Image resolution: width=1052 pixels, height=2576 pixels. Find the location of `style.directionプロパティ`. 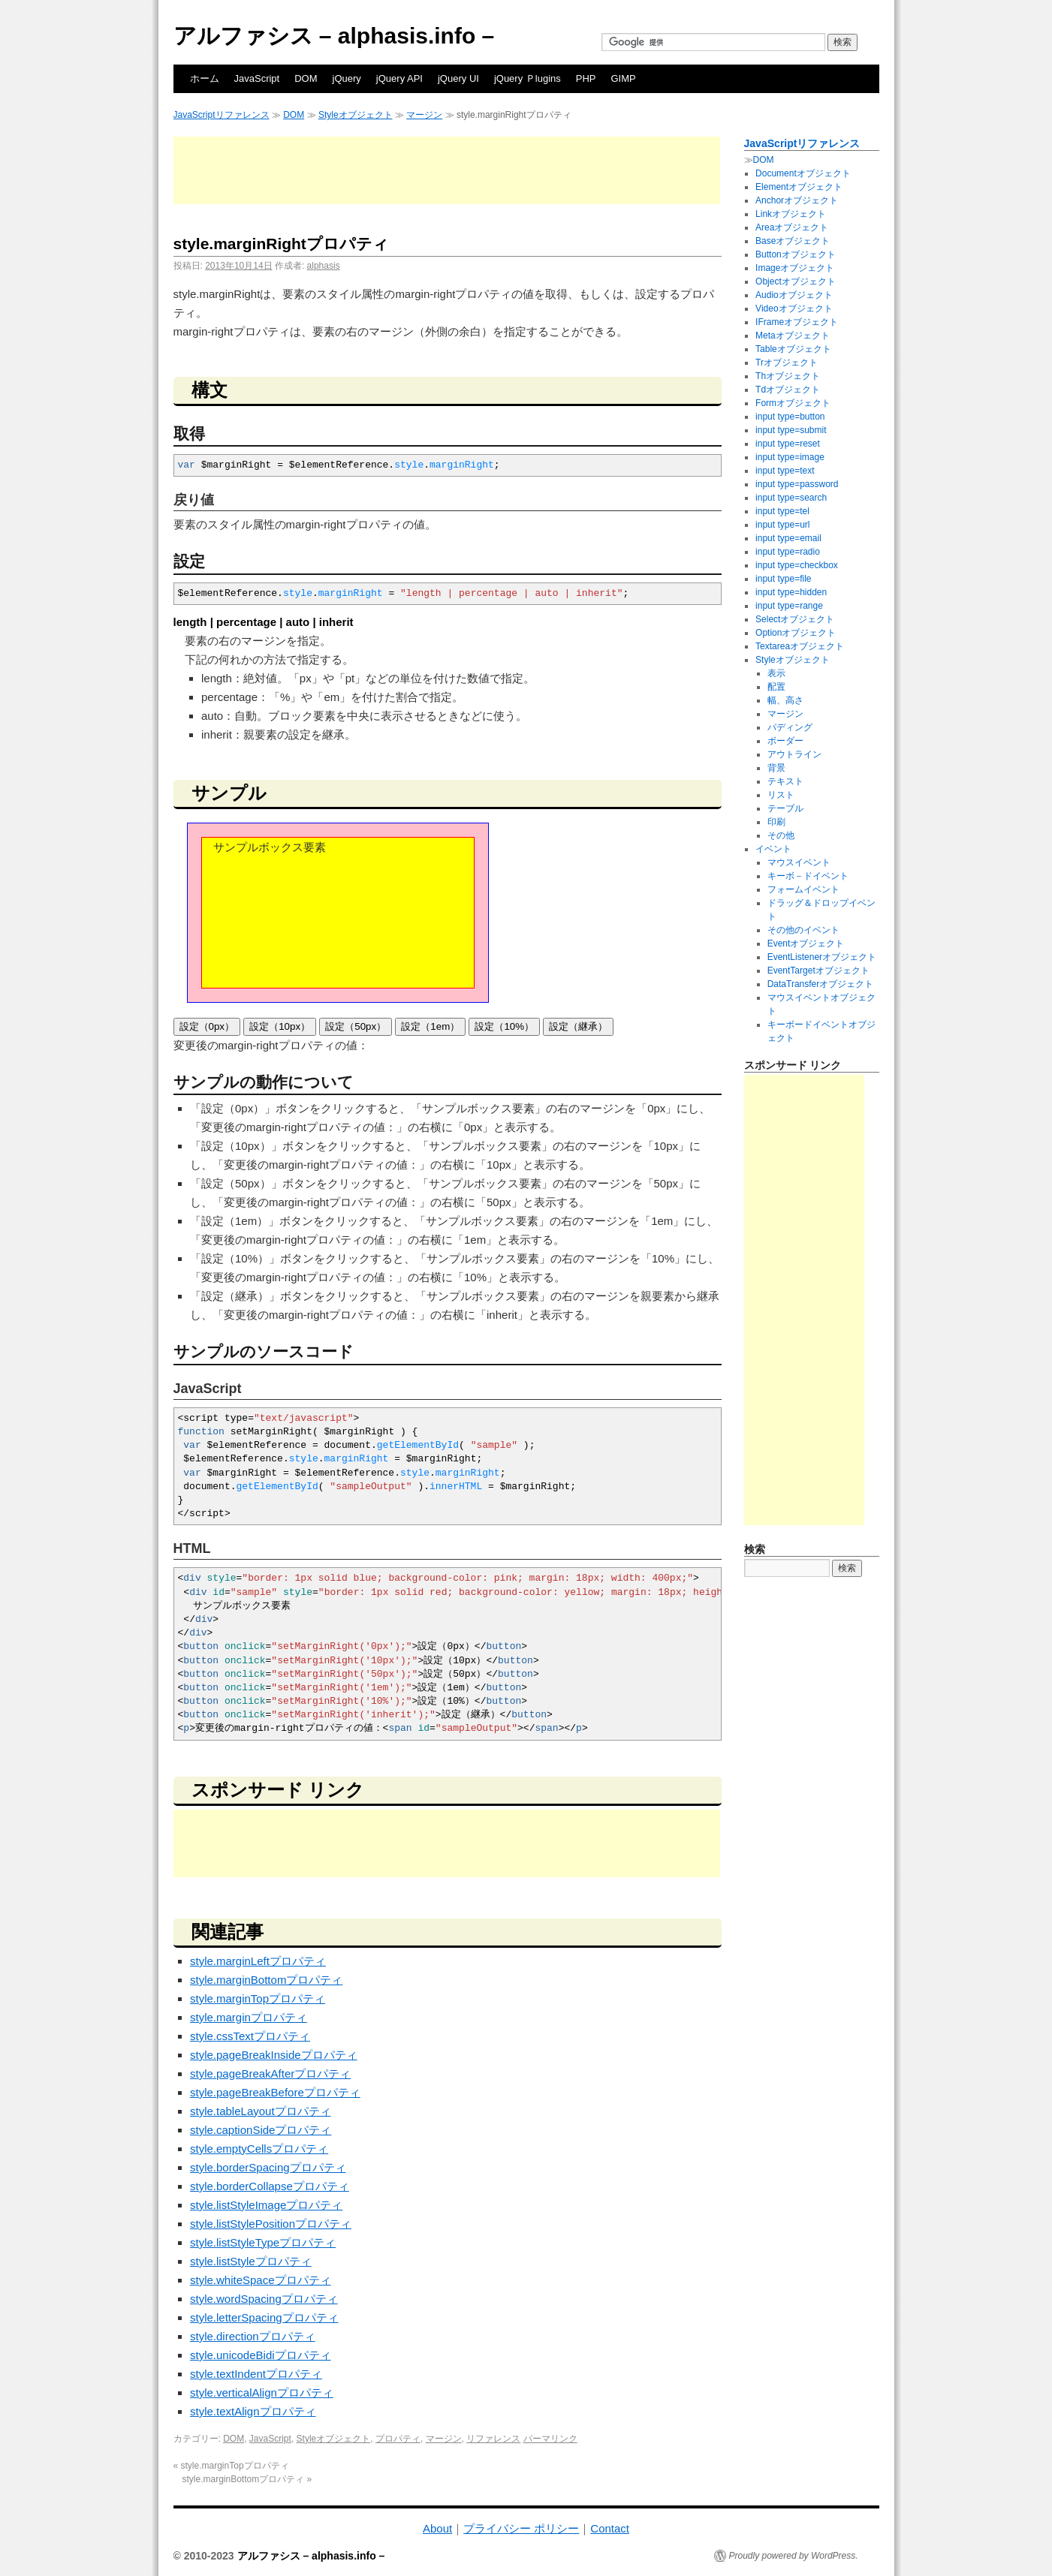

style.directionプロパティ is located at coordinates (252, 2336).